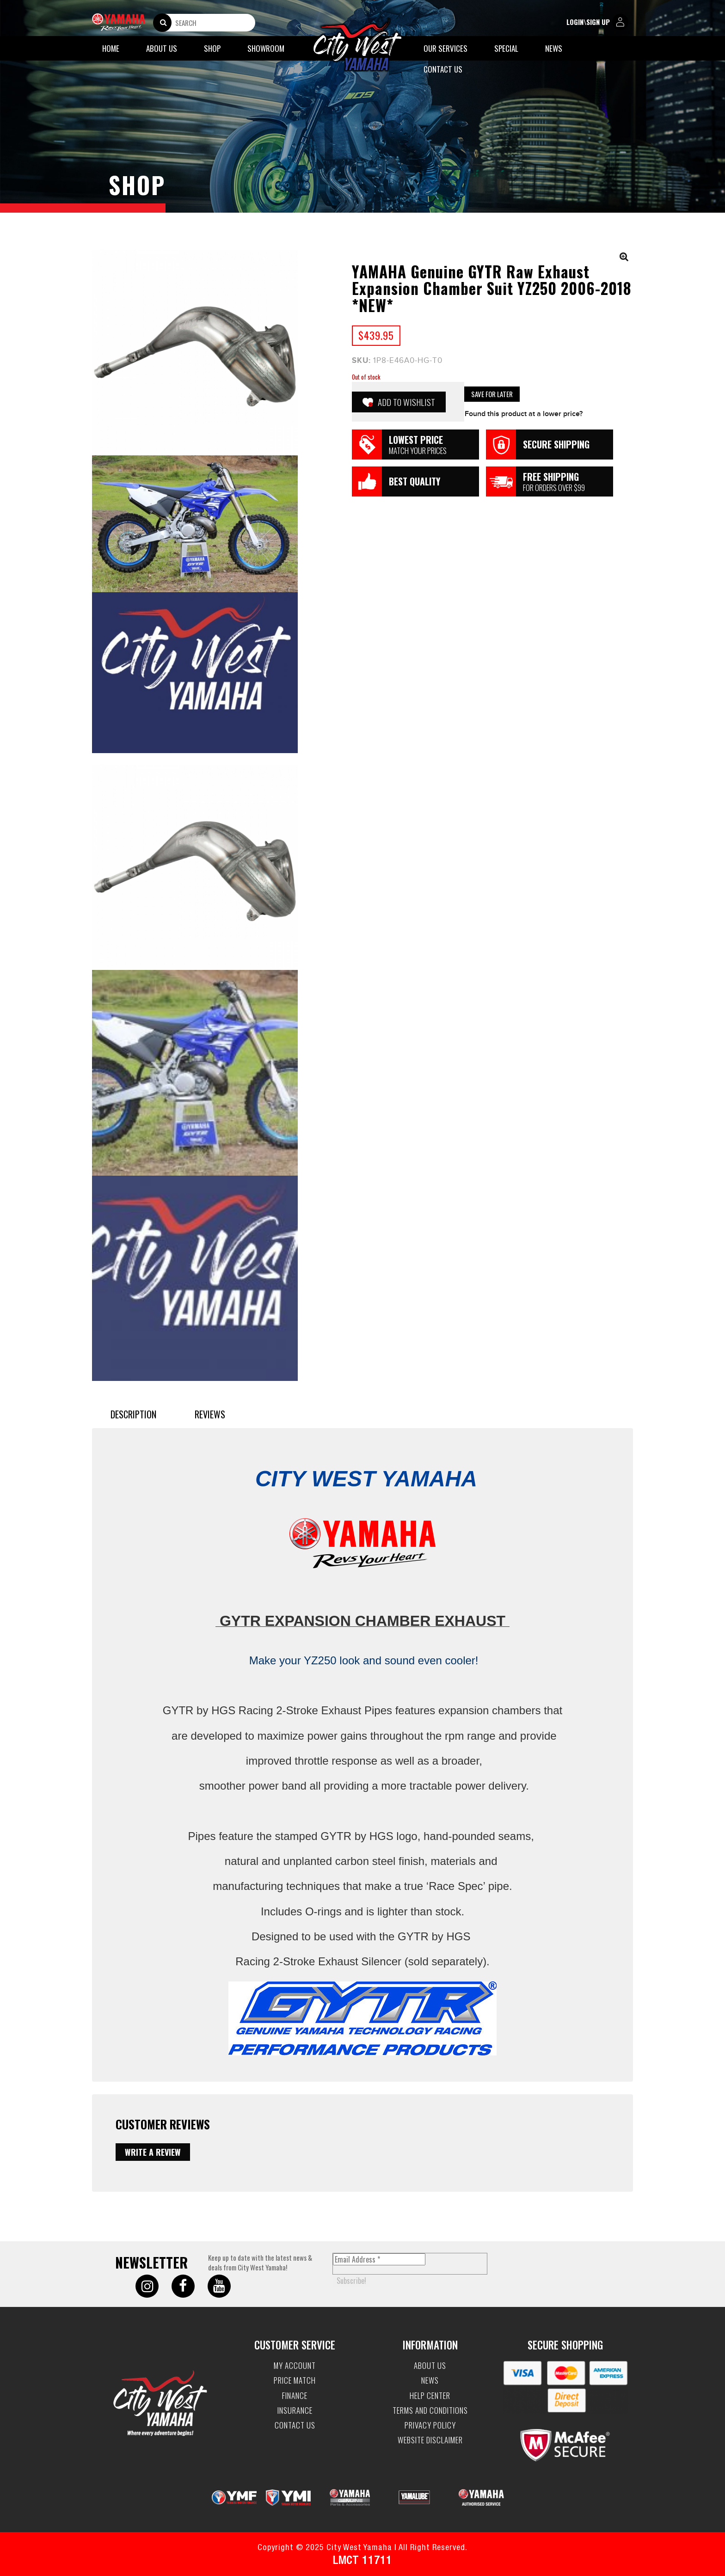 The image size is (725, 2576). Describe the element at coordinates (212, 48) in the screenshot. I see `Shop` at that location.